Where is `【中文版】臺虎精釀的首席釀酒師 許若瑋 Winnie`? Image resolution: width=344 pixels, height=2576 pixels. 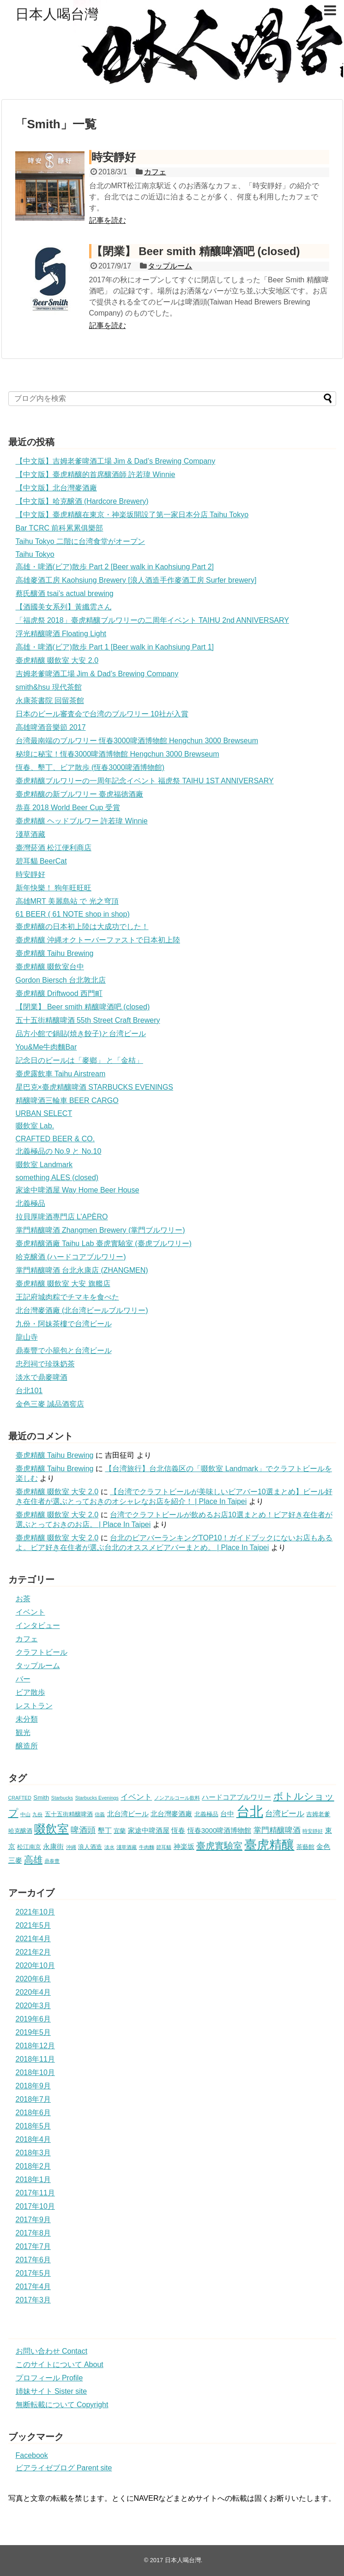 【中文版】臺虎精釀的首席釀酒師 許若瑋 Winnie is located at coordinates (95, 474).